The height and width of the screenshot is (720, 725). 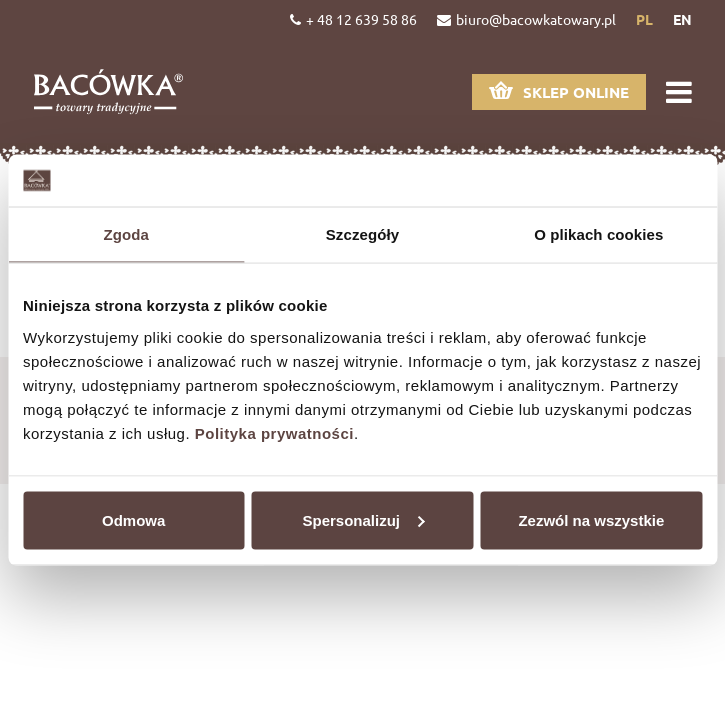 I want to click on Zezwól na wszystkie, so click(x=591, y=519).